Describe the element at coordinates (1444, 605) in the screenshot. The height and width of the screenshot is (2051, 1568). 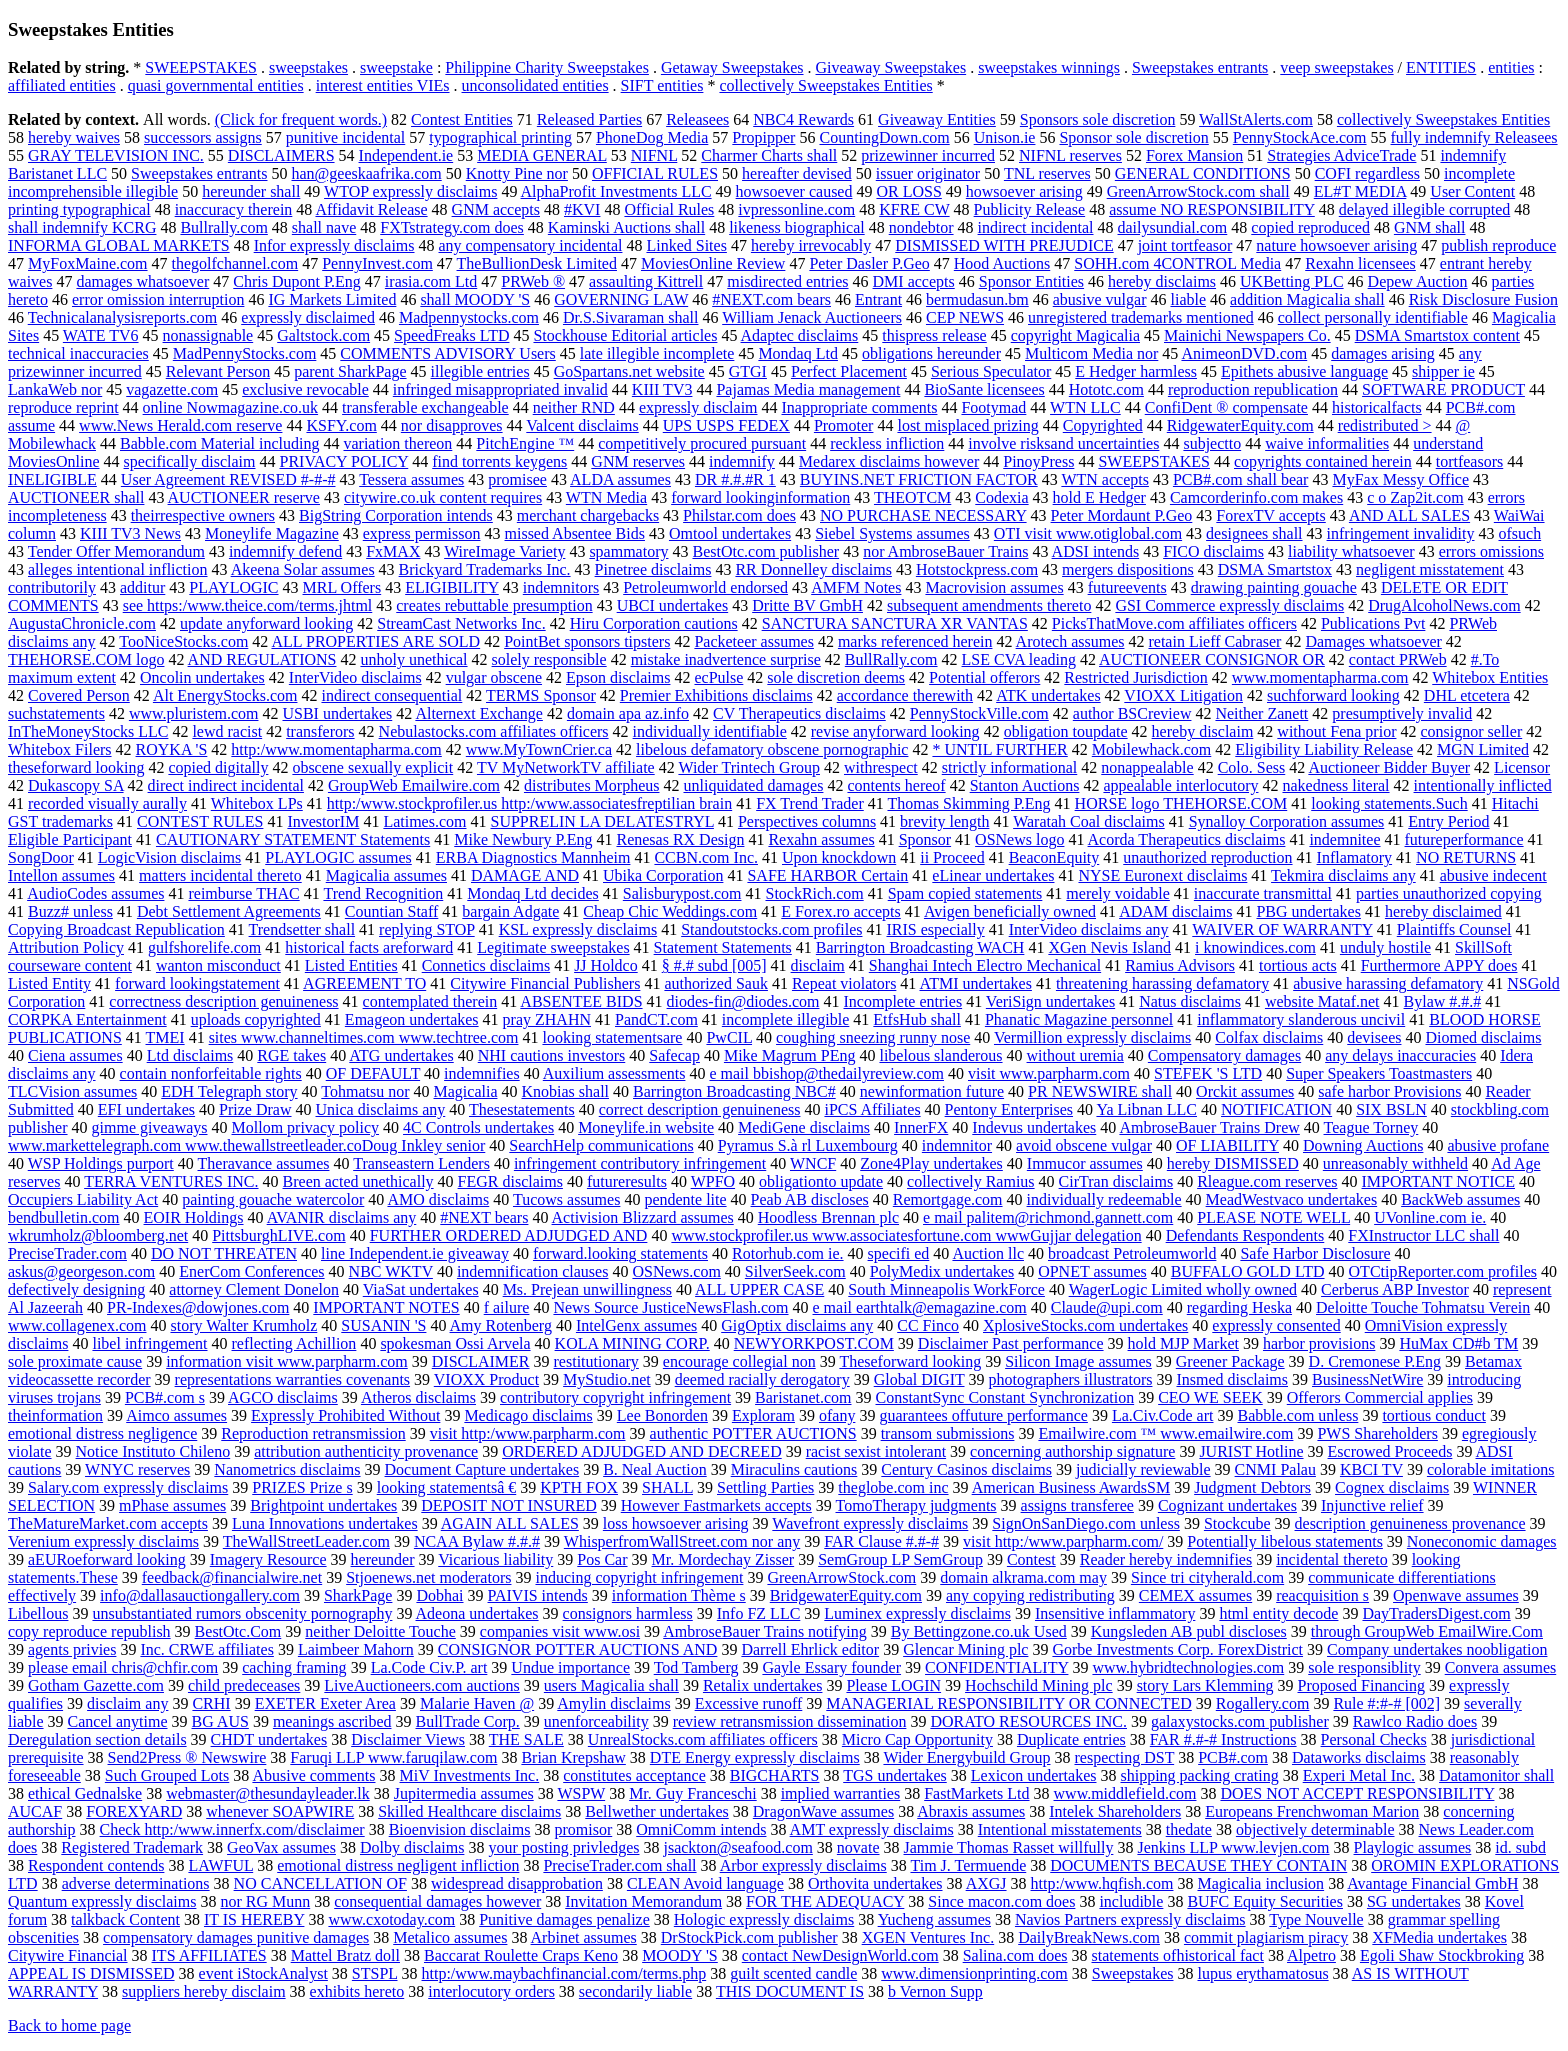
I see `DrugAlcoholNews.com` at that location.